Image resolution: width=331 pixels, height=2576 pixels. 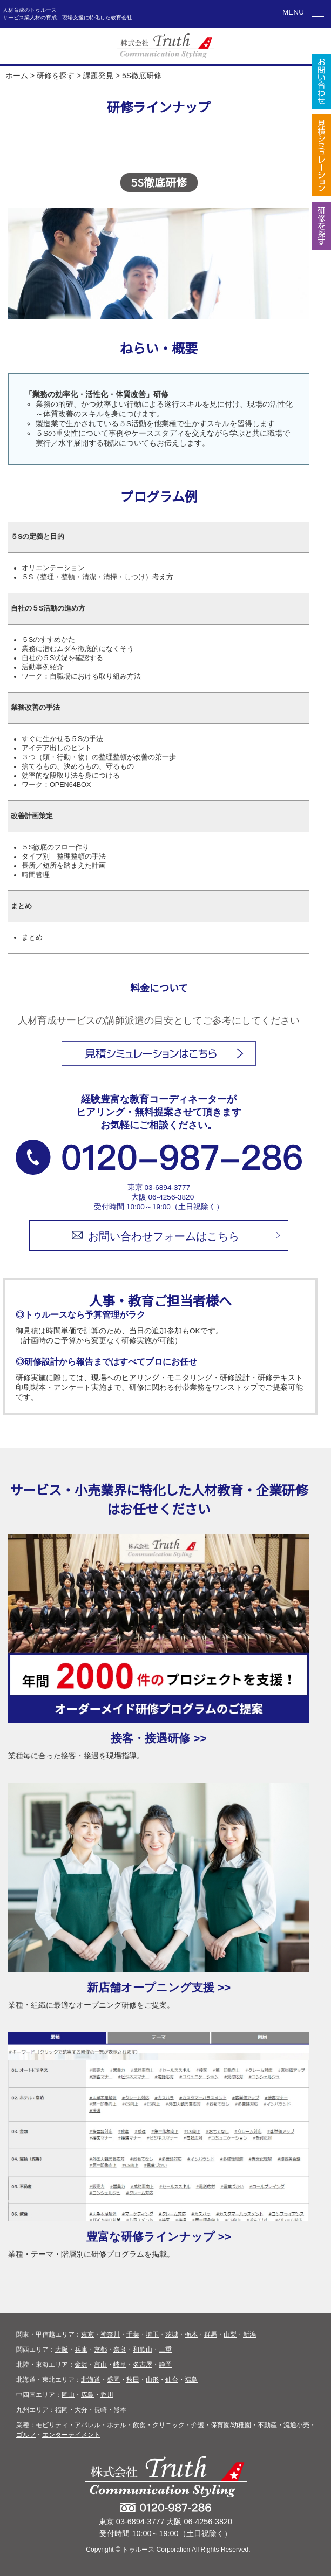 I want to click on 大分, so click(x=81, y=2410).